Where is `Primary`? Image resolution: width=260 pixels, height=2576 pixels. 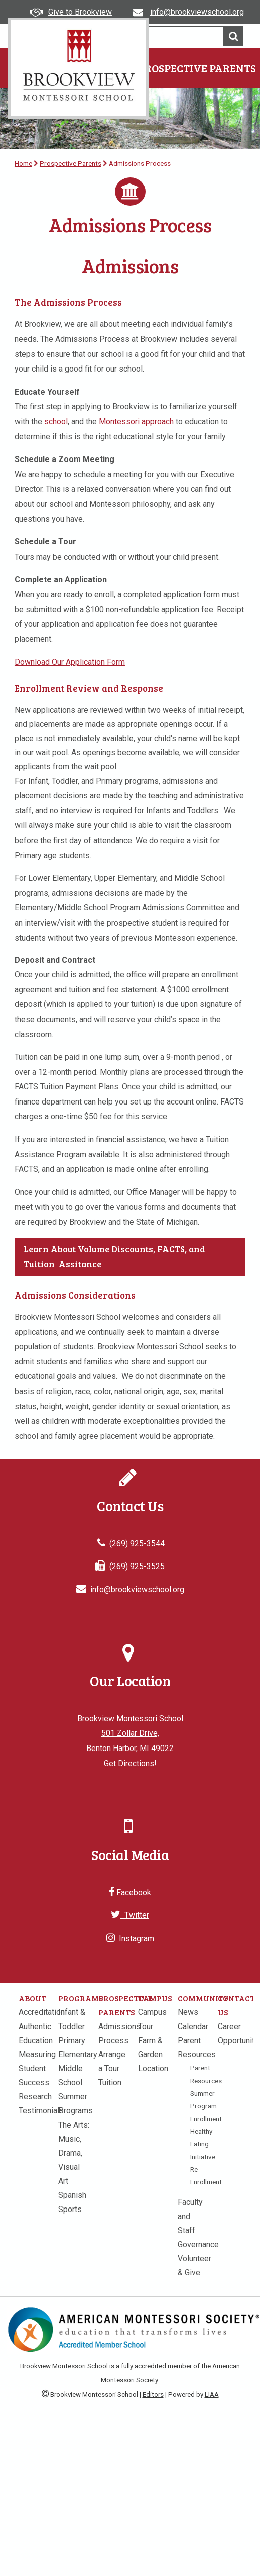
Primary is located at coordinates (71, 2040).